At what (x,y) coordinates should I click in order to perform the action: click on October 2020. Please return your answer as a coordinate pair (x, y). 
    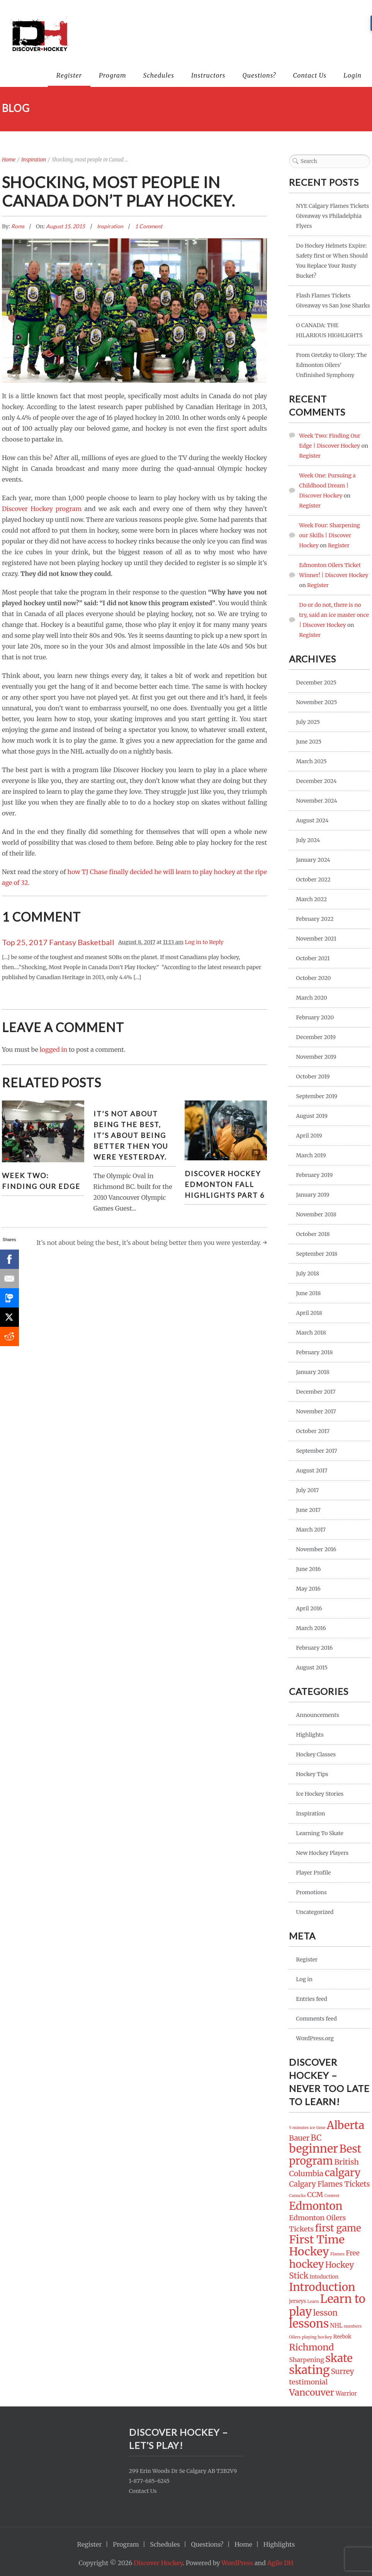
    Looking at the image, I should click on (313, 978).